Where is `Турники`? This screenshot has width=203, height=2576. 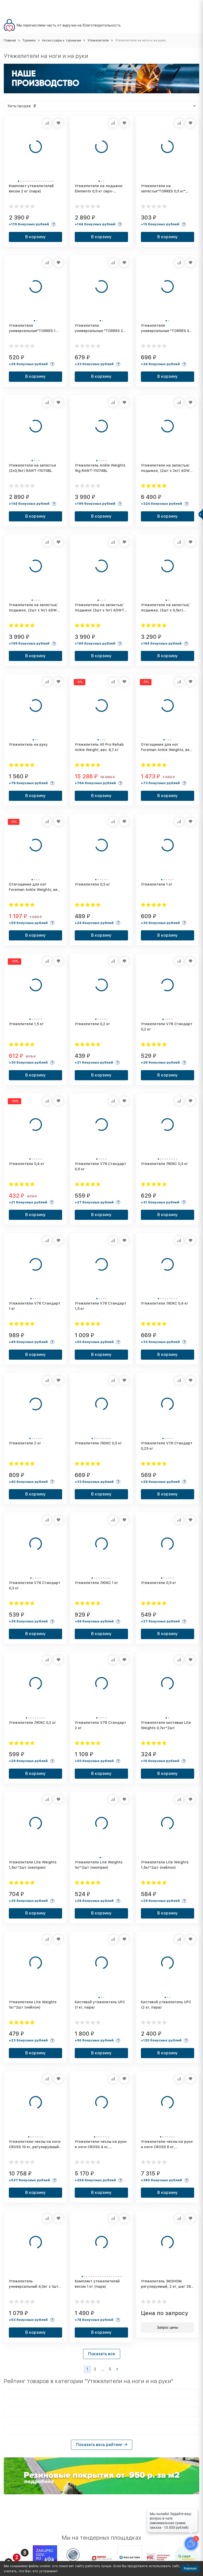 Турники is located at coordinates (29, 40).